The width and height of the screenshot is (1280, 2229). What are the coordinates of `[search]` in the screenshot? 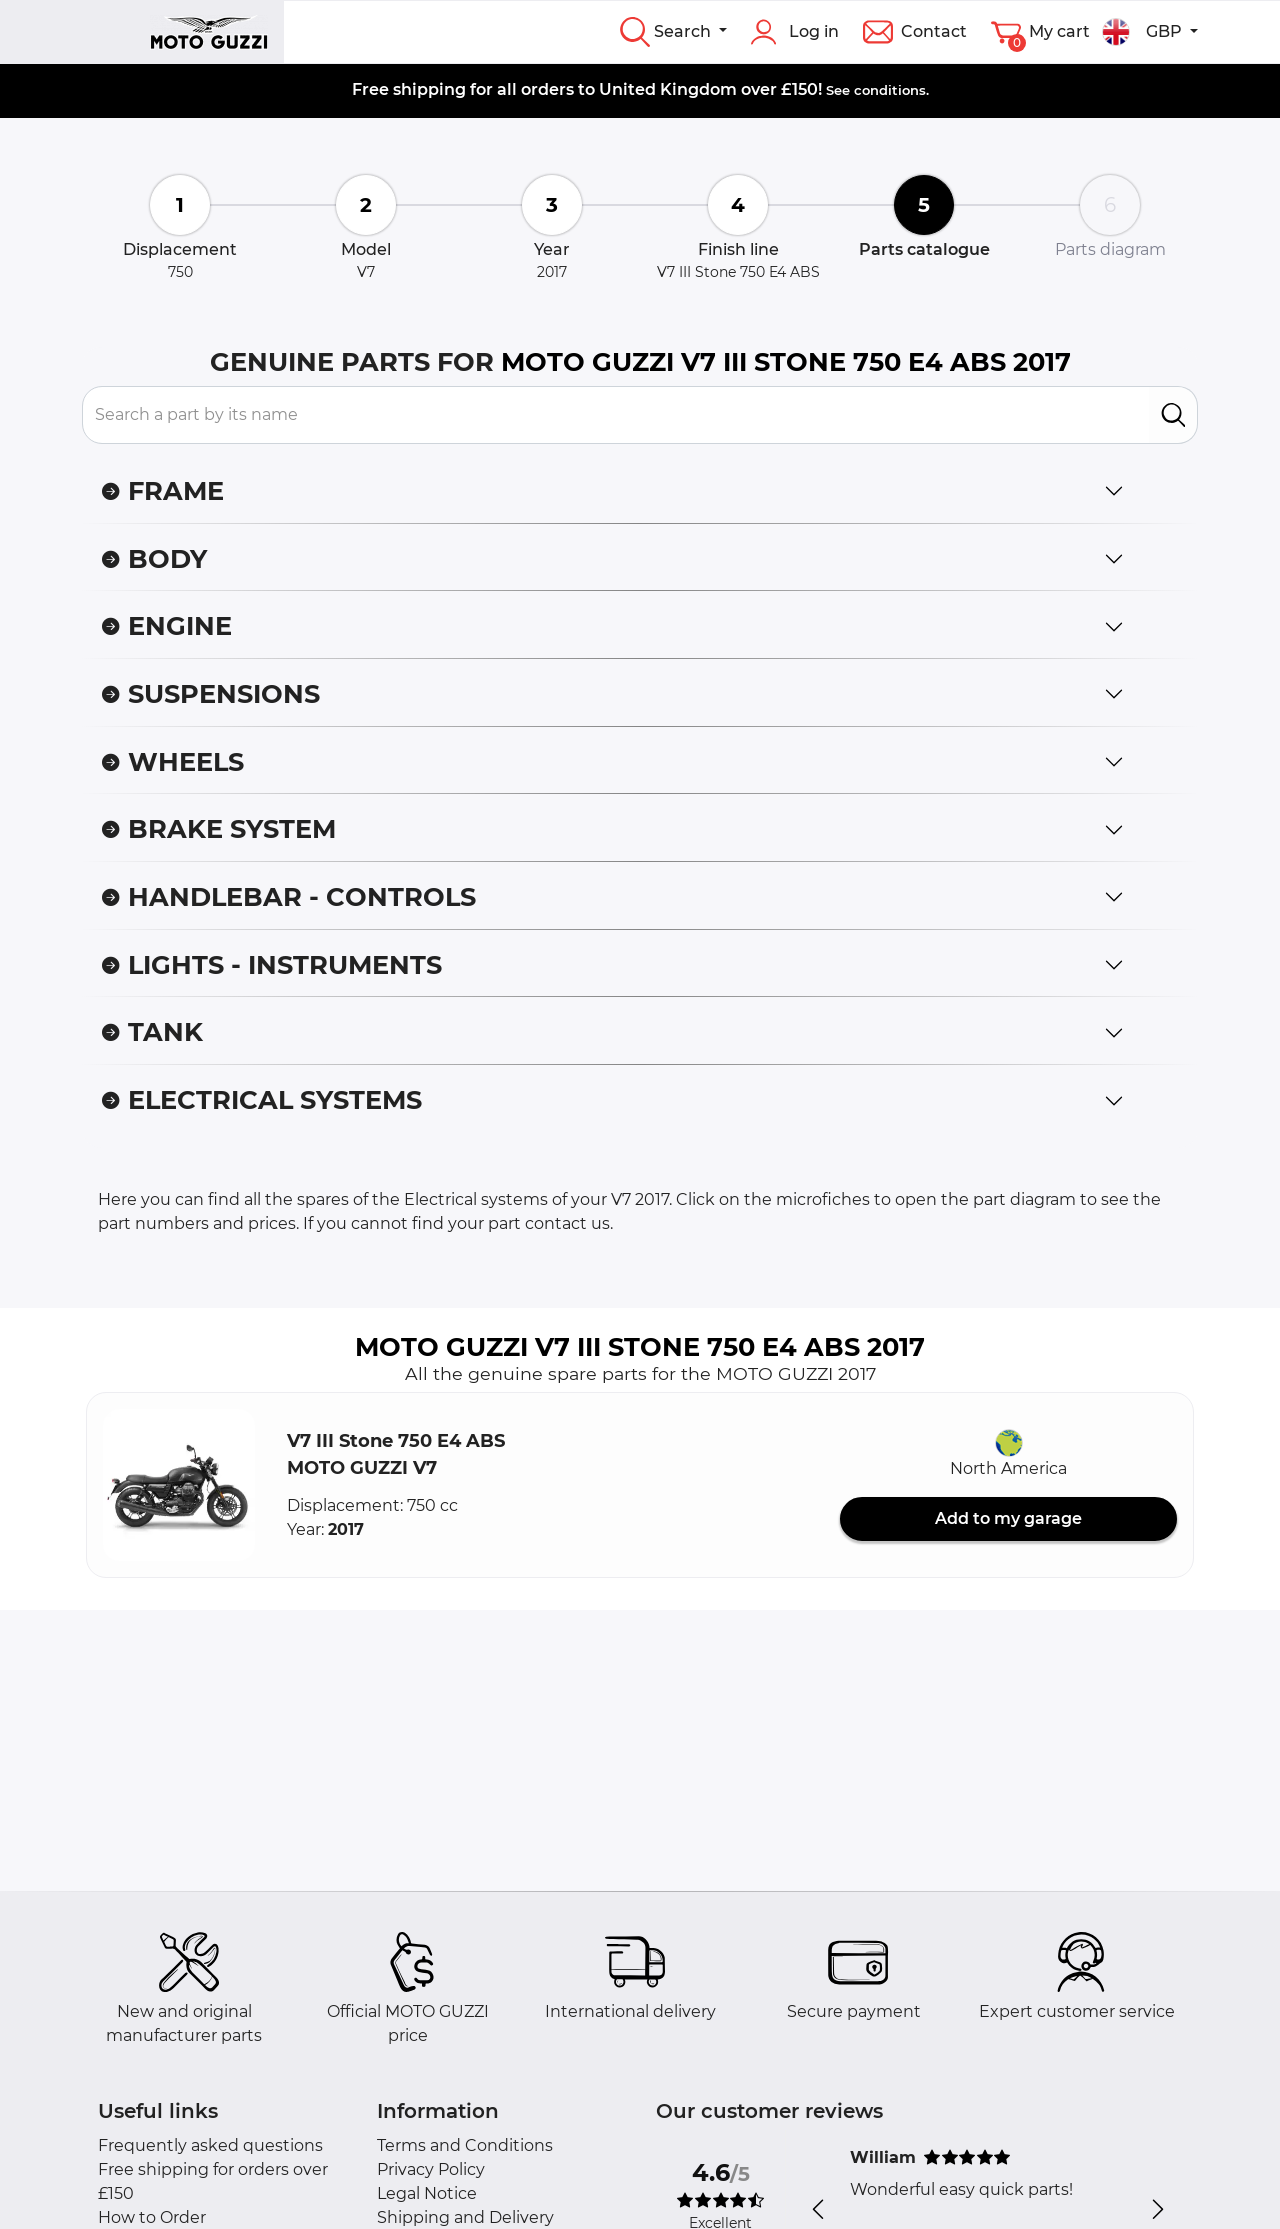 It's located at (1173, 415).